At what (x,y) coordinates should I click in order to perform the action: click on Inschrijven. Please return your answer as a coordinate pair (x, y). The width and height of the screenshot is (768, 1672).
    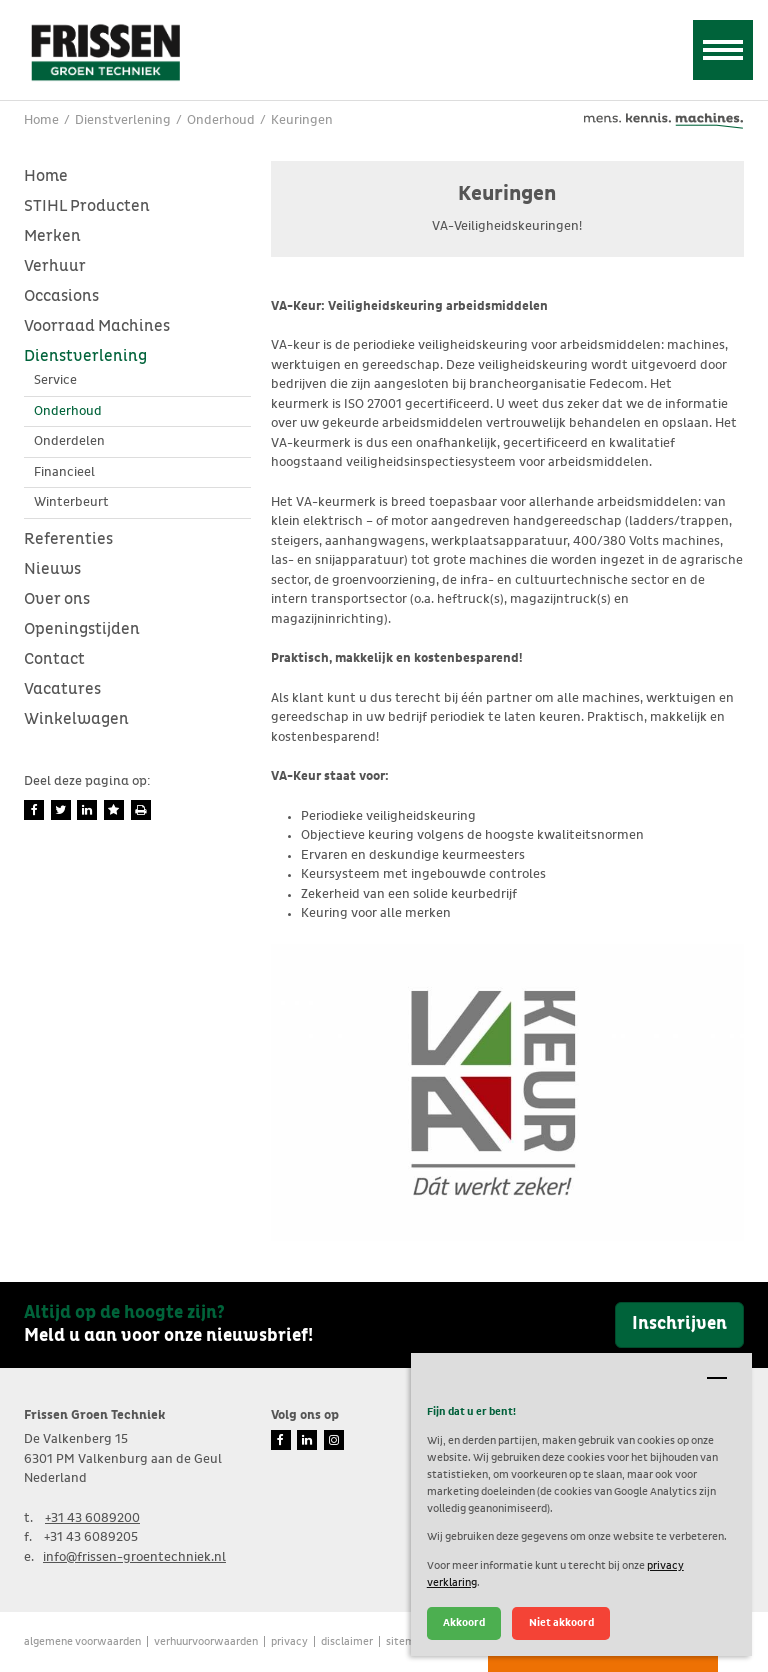
    Looking at the image, I should click on (679, 1324).